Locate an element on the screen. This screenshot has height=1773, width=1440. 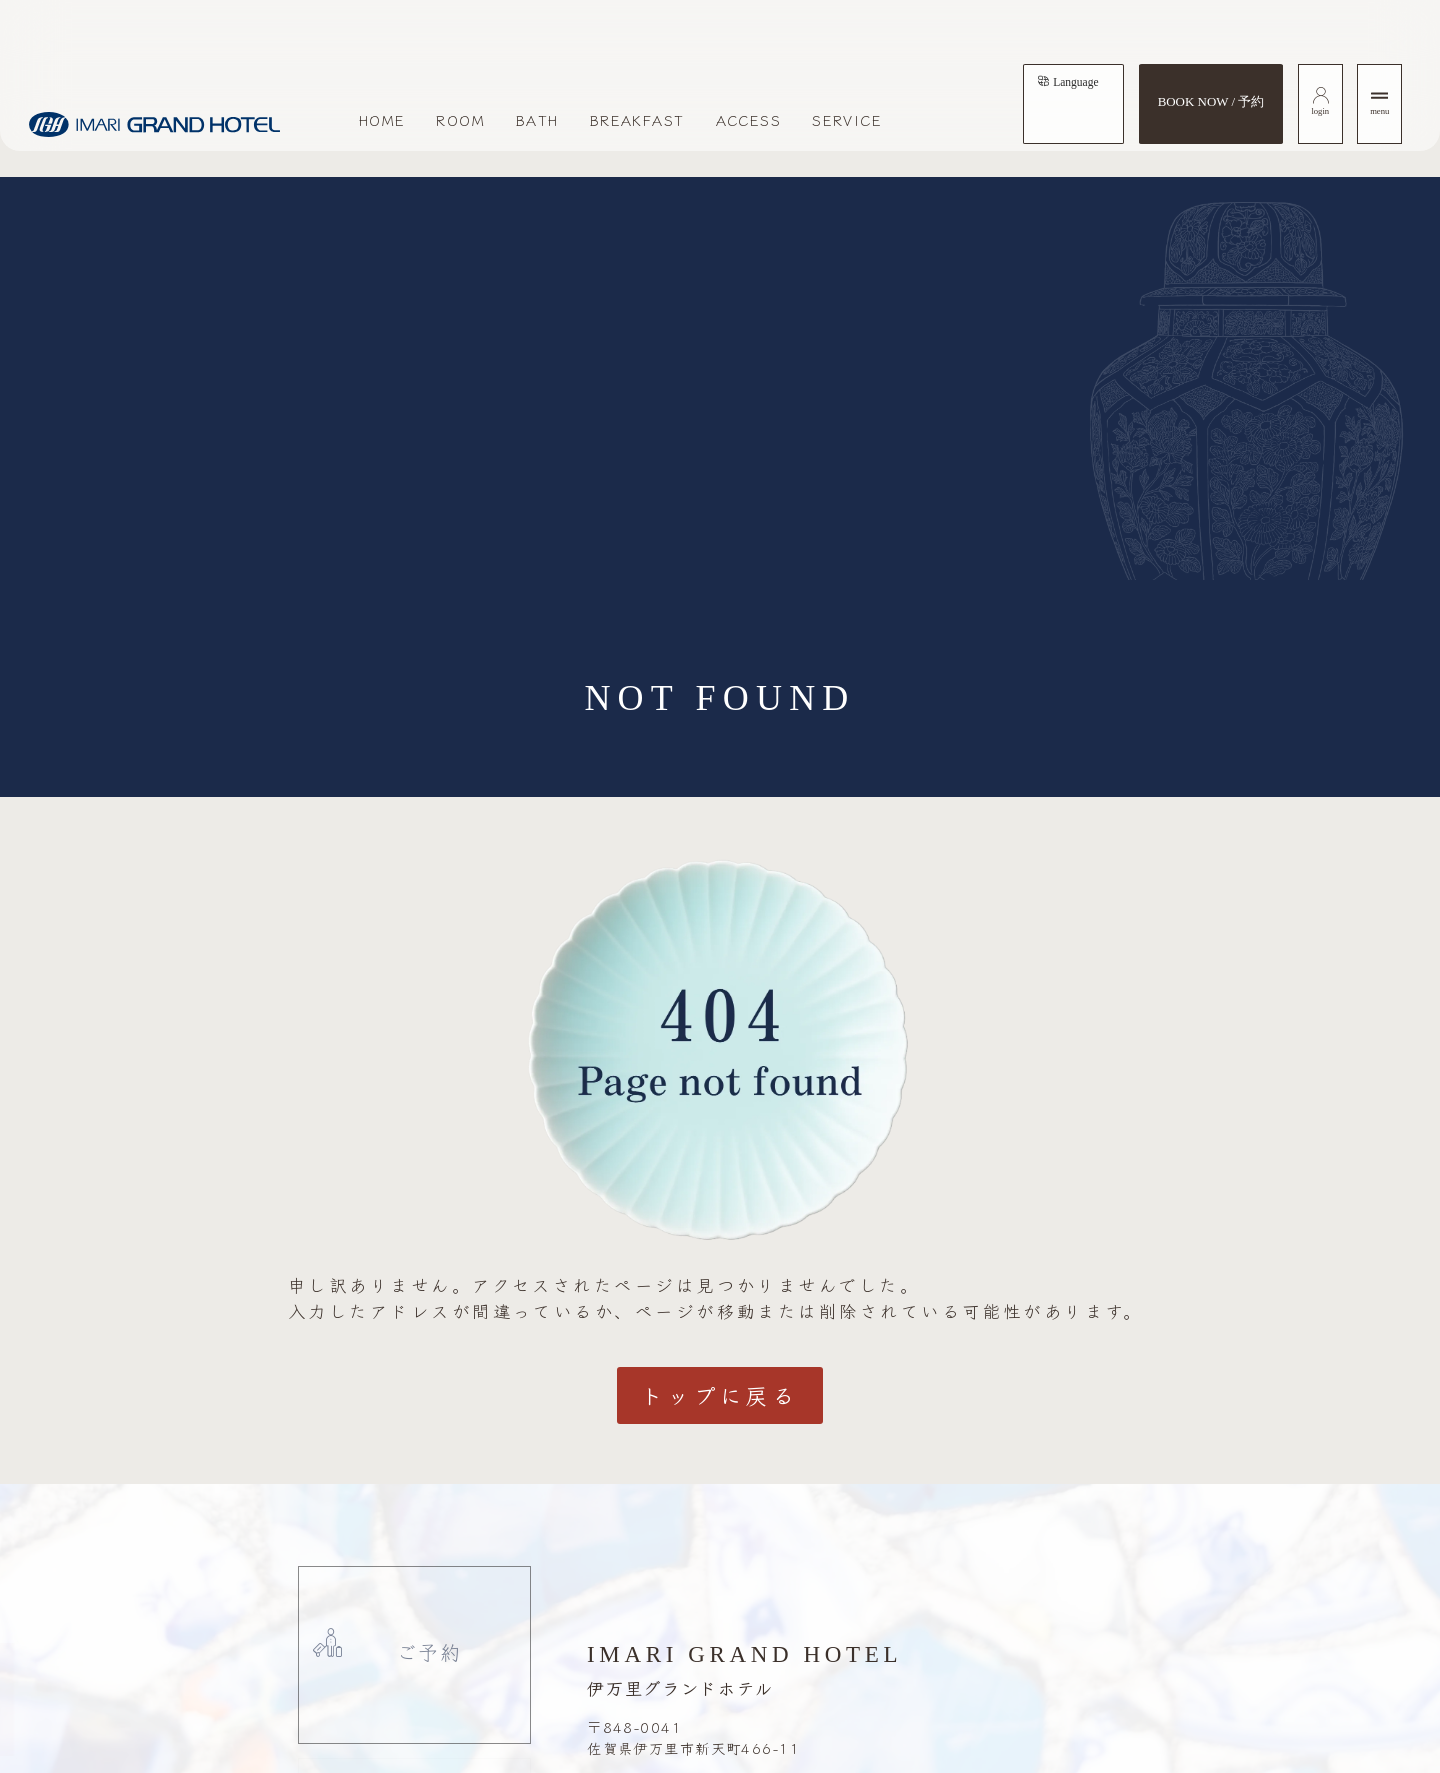
BREAKFAST is located at coordinates (637, 119).